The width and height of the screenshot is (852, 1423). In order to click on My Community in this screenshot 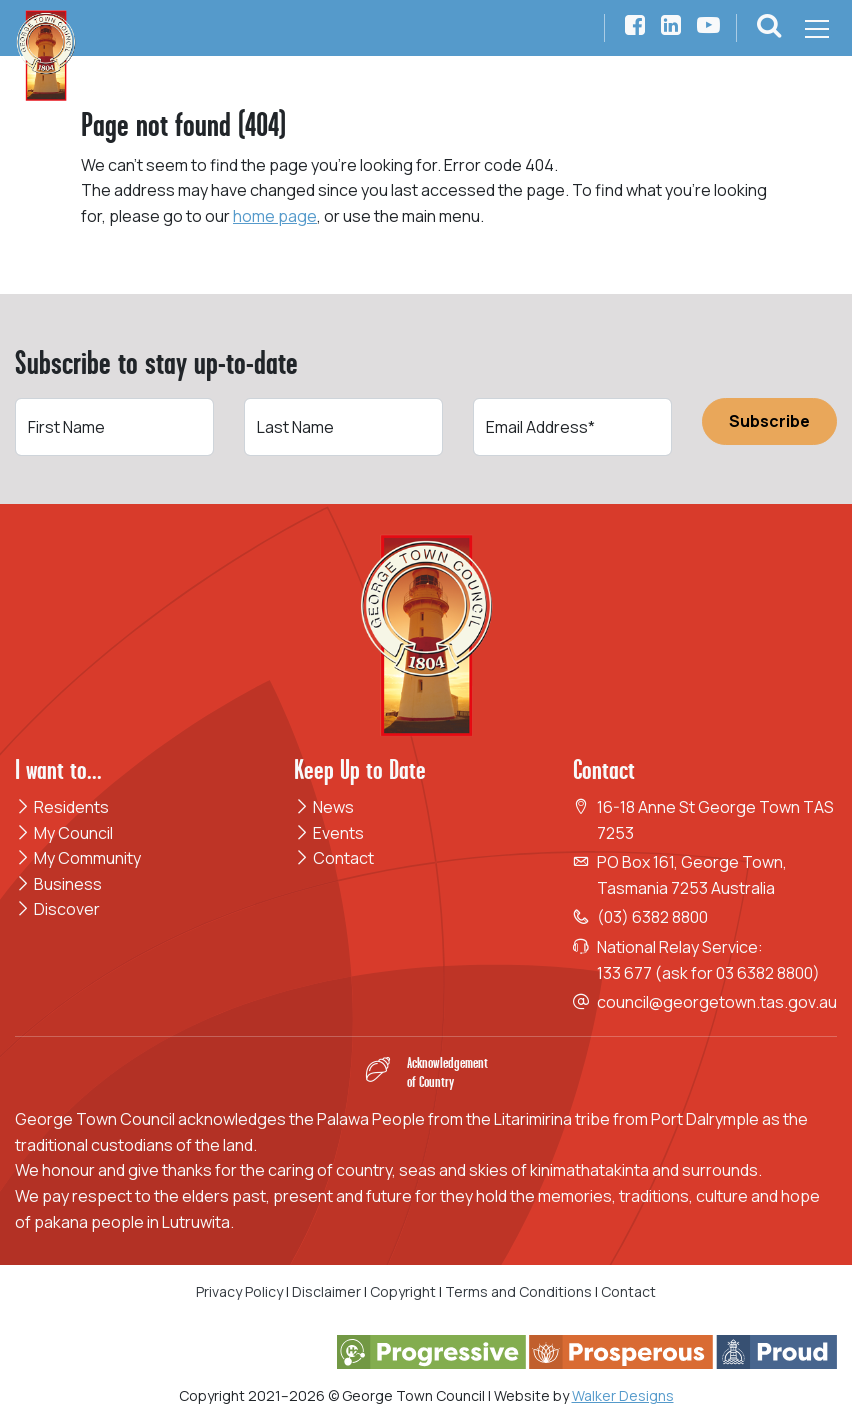, I will do `click(78, 858)`.